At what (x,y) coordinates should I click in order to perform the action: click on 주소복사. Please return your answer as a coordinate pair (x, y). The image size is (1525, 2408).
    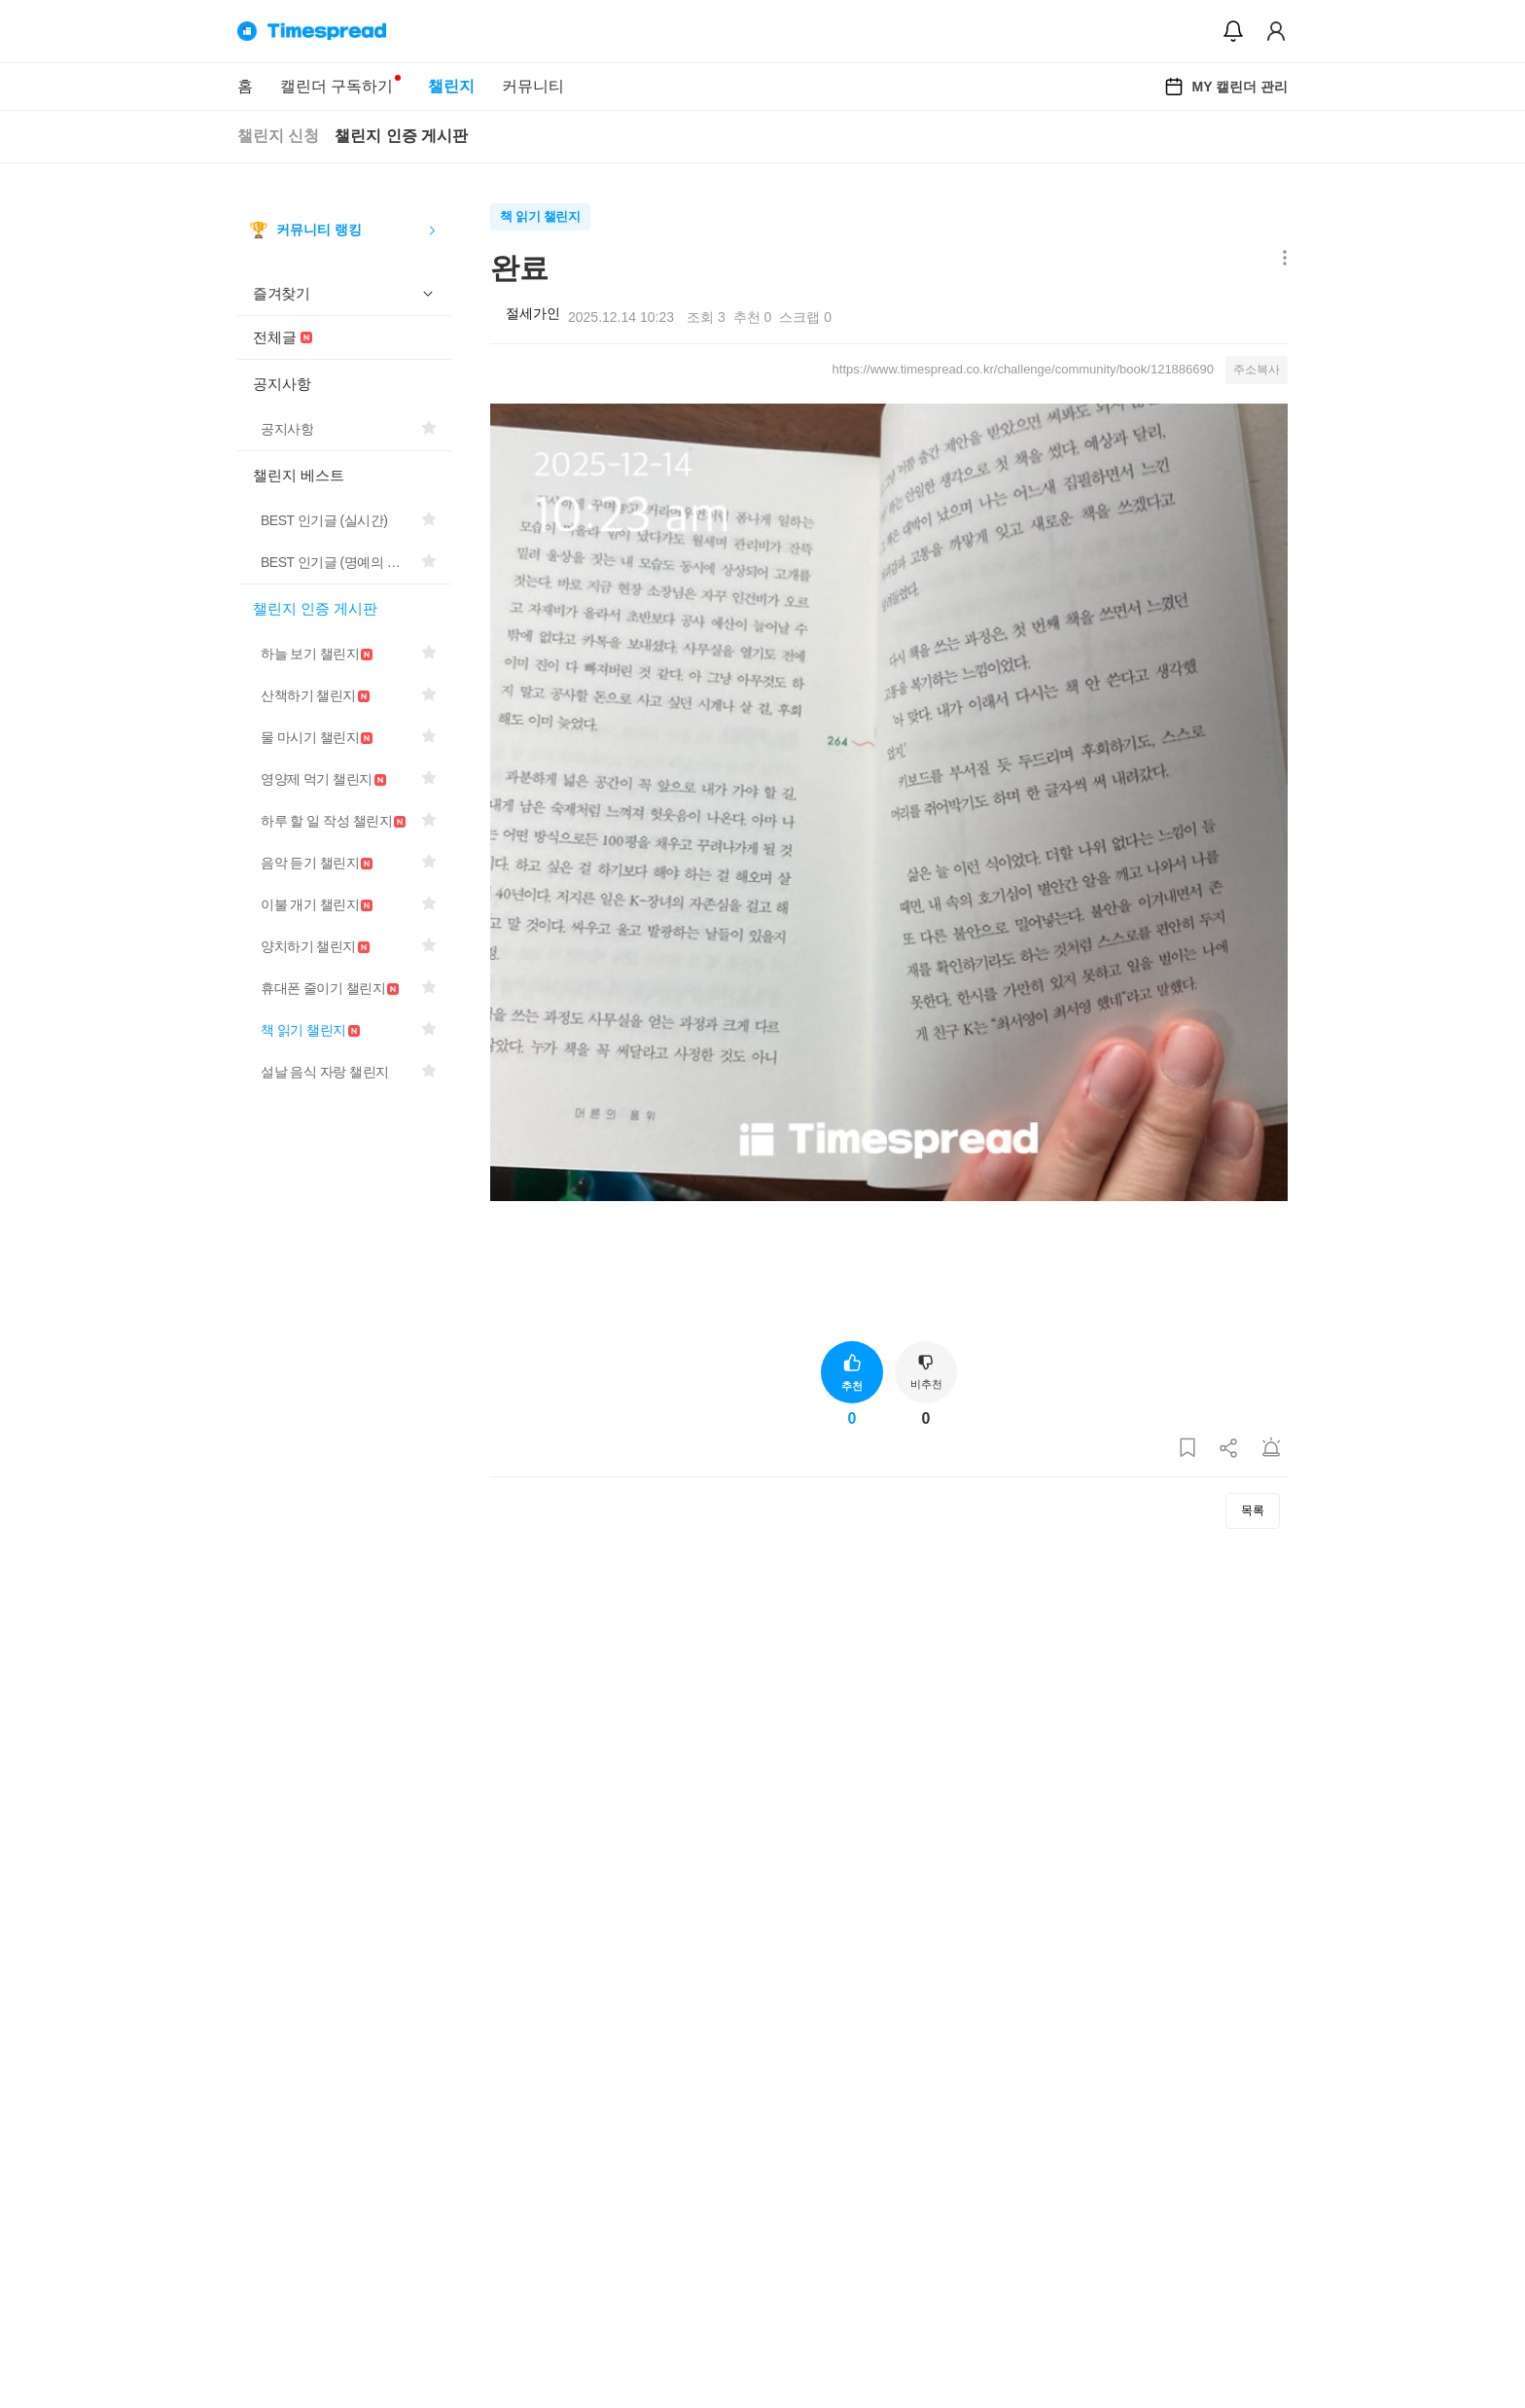
    Looking at the image, I should click on (1256, 369).